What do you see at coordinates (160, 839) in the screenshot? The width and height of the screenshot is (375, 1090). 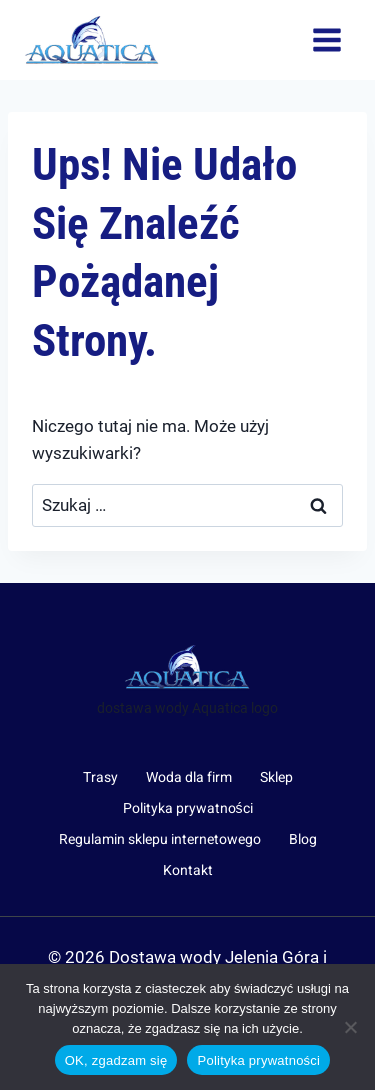 I see `Regulamin sklepu internetowego` at bounding box center [160, 839].